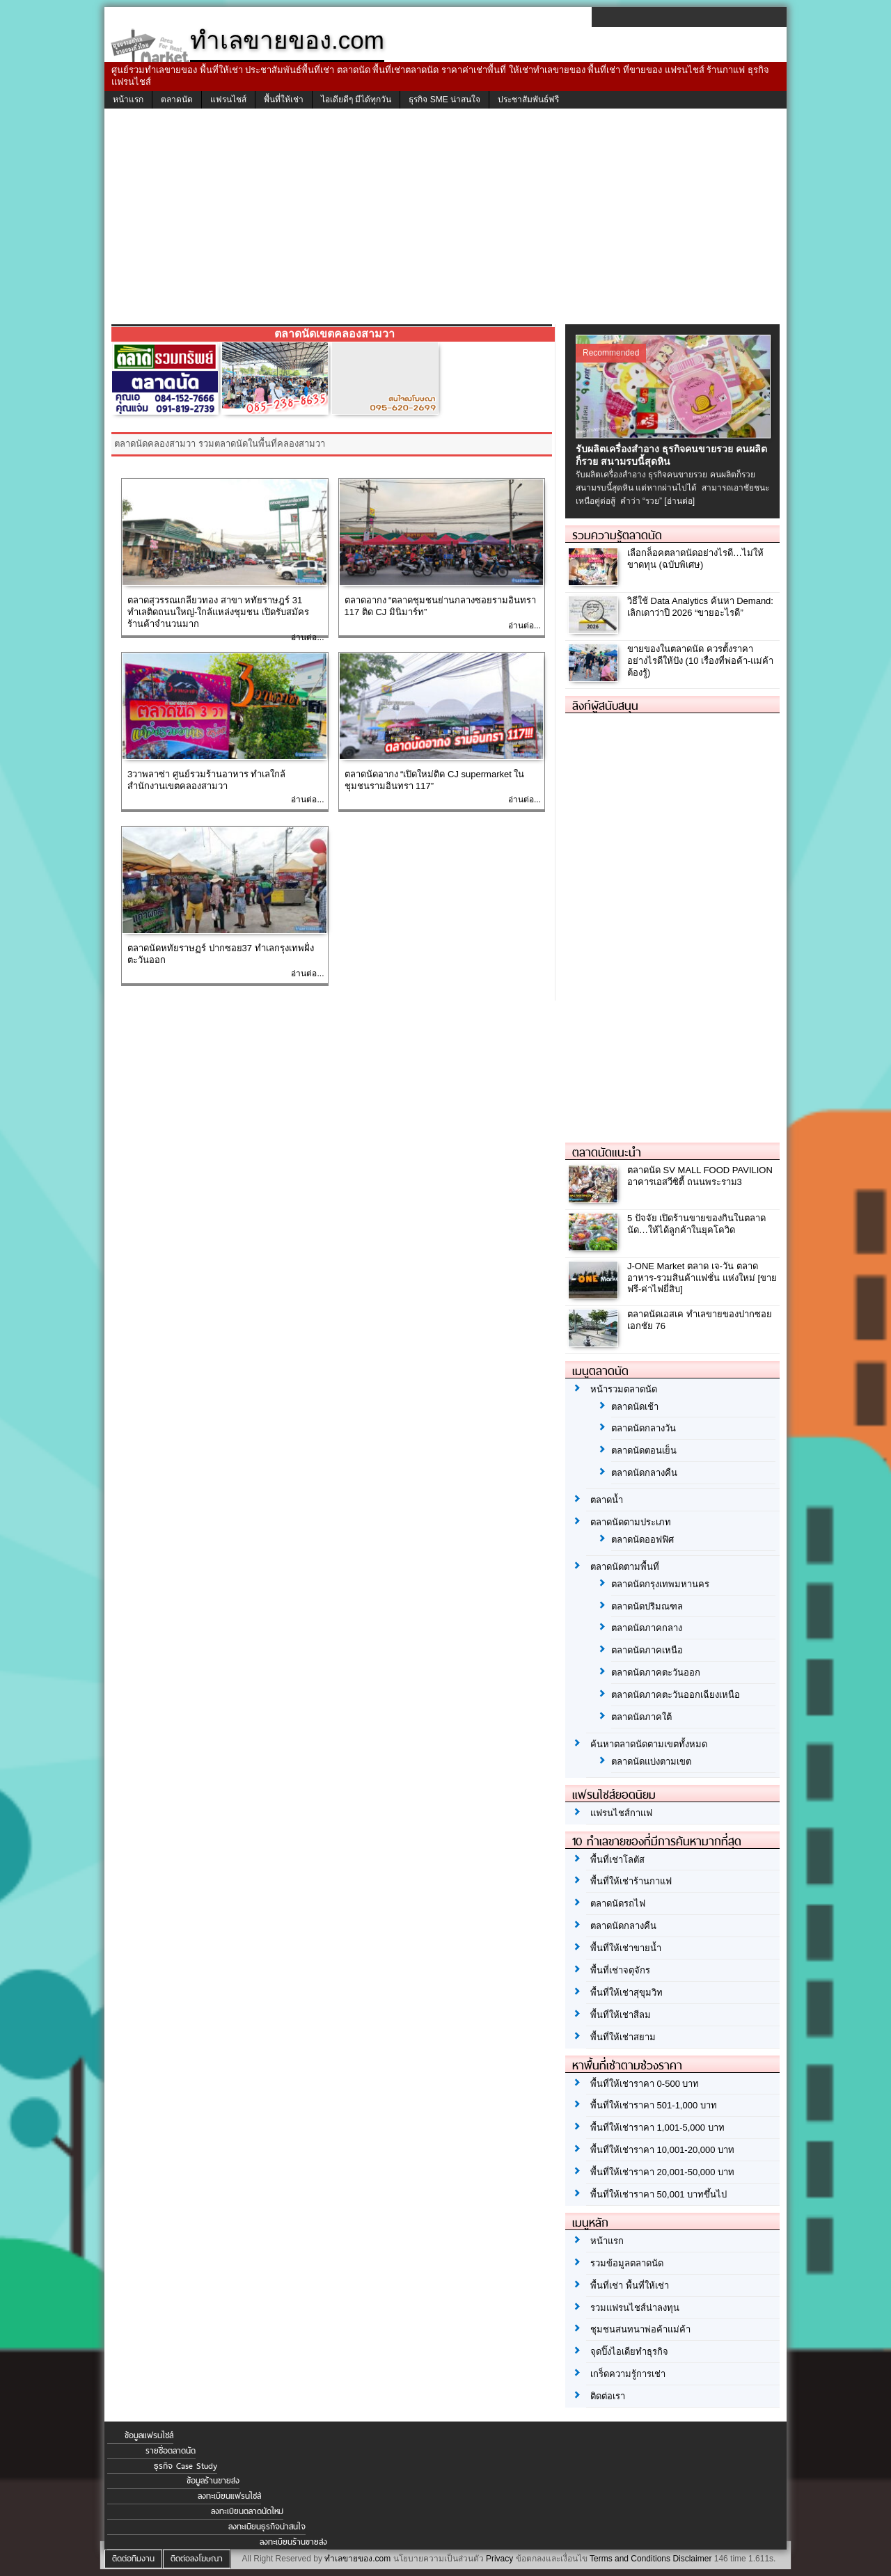 The width and height of the screenshot is (891, 2576). Describe the element at coordinates (691, 2558) in the screenshot. I see `Disclaimer` at that location.